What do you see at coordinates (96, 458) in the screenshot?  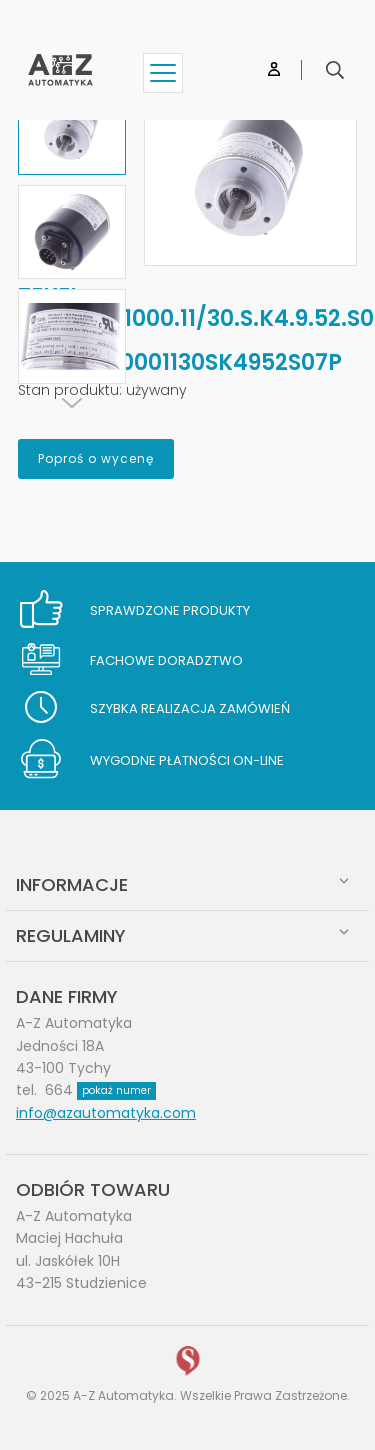 I see `Poproś o wycenę` at bounding box center [96, 458].